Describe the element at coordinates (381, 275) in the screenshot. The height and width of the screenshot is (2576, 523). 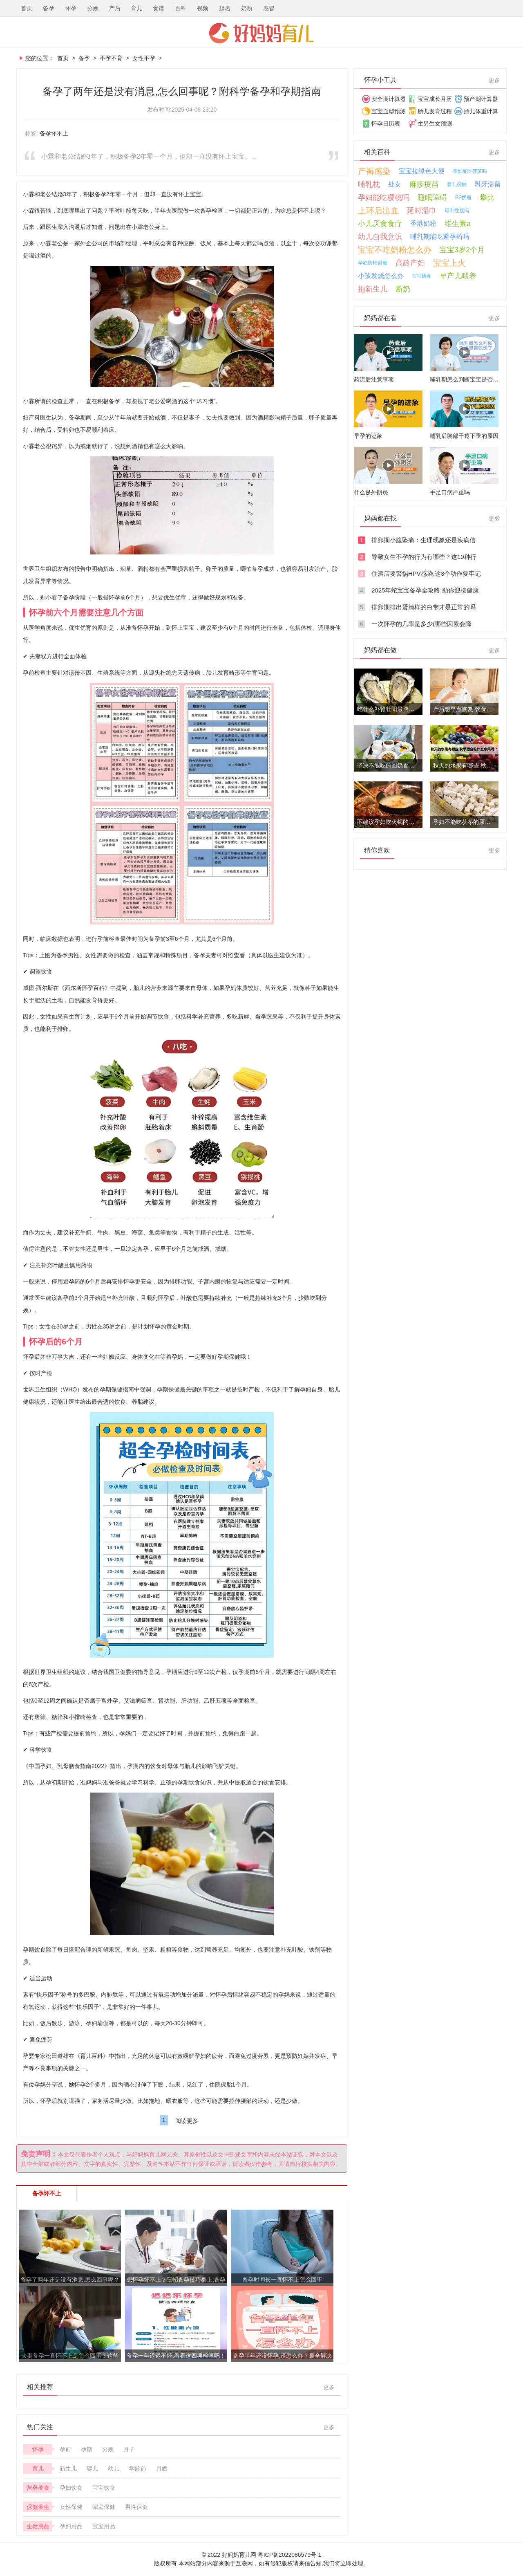
I see `小孩发烧怎么办` at that location.